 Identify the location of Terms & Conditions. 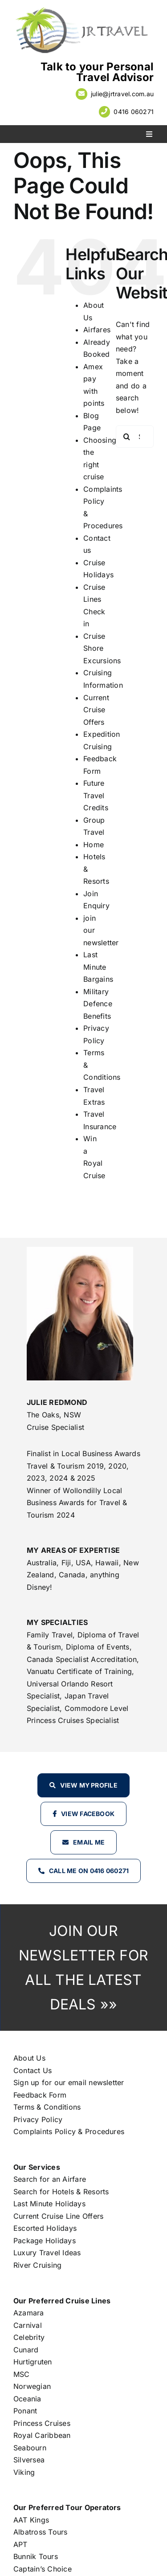
(47, 2106).